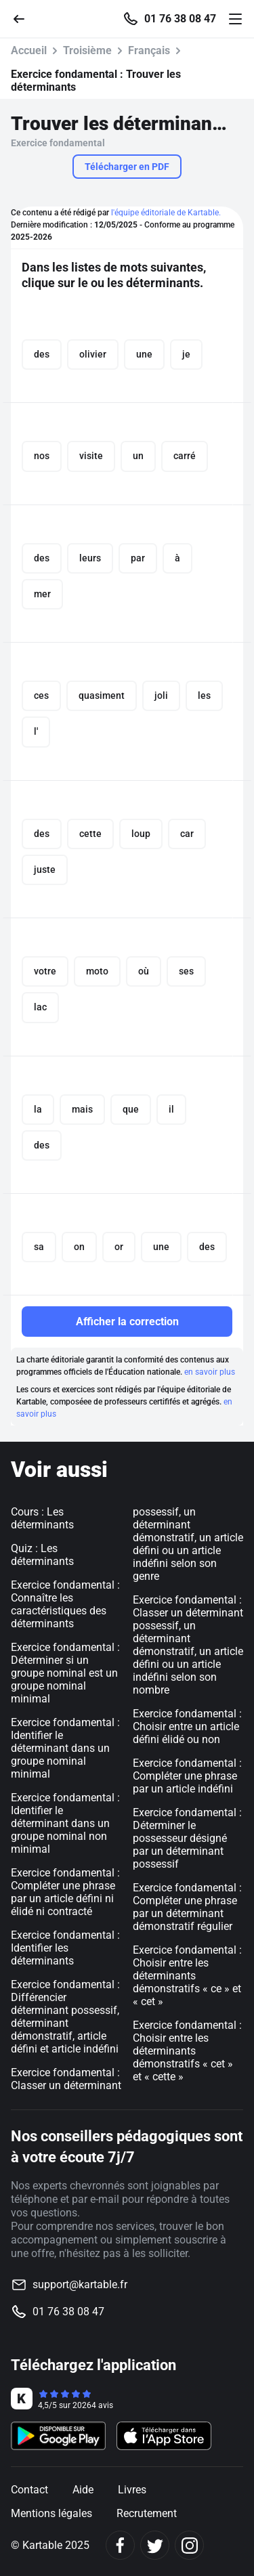 The width and height of the screenshot is (254, 2576). Describe the element at coordinates (24, 18) in the screenshot. I see `[Retour]` at that location.